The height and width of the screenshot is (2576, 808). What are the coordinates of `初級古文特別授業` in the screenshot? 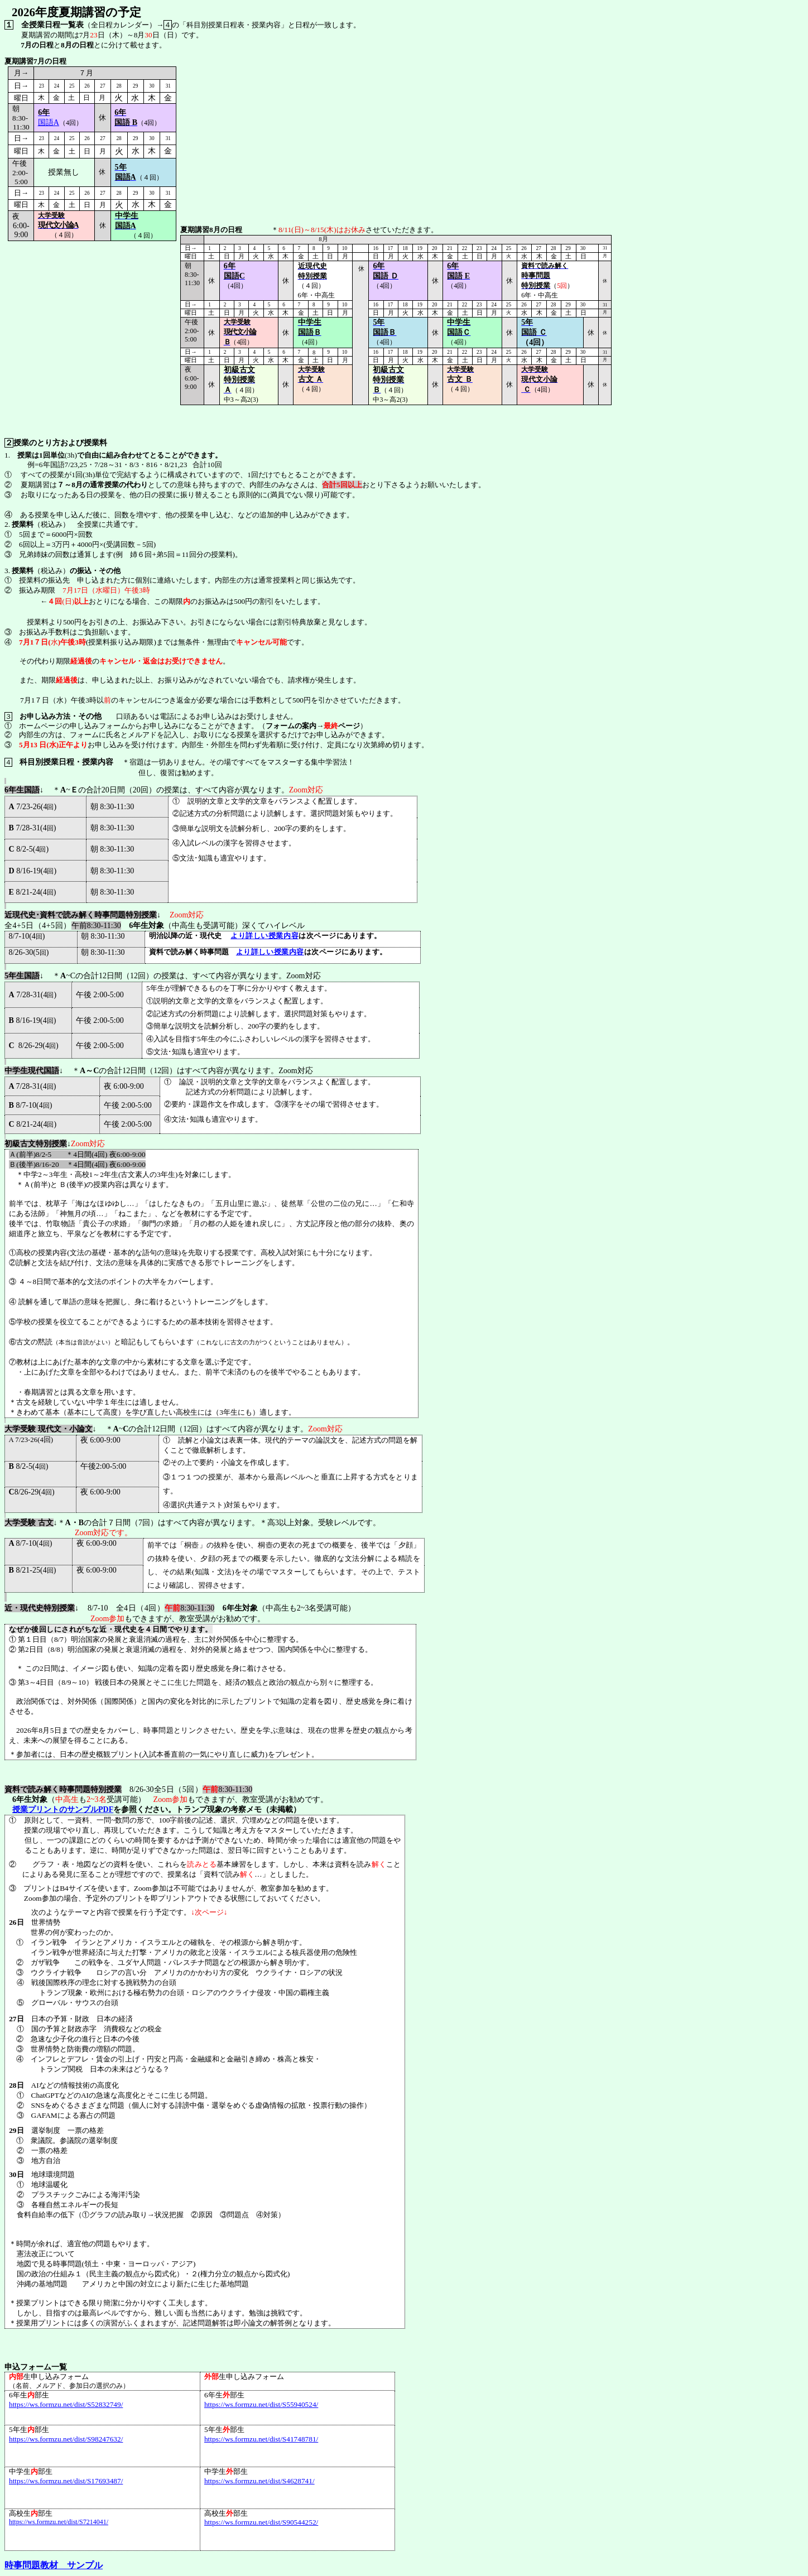 It's located at (35, 1144).